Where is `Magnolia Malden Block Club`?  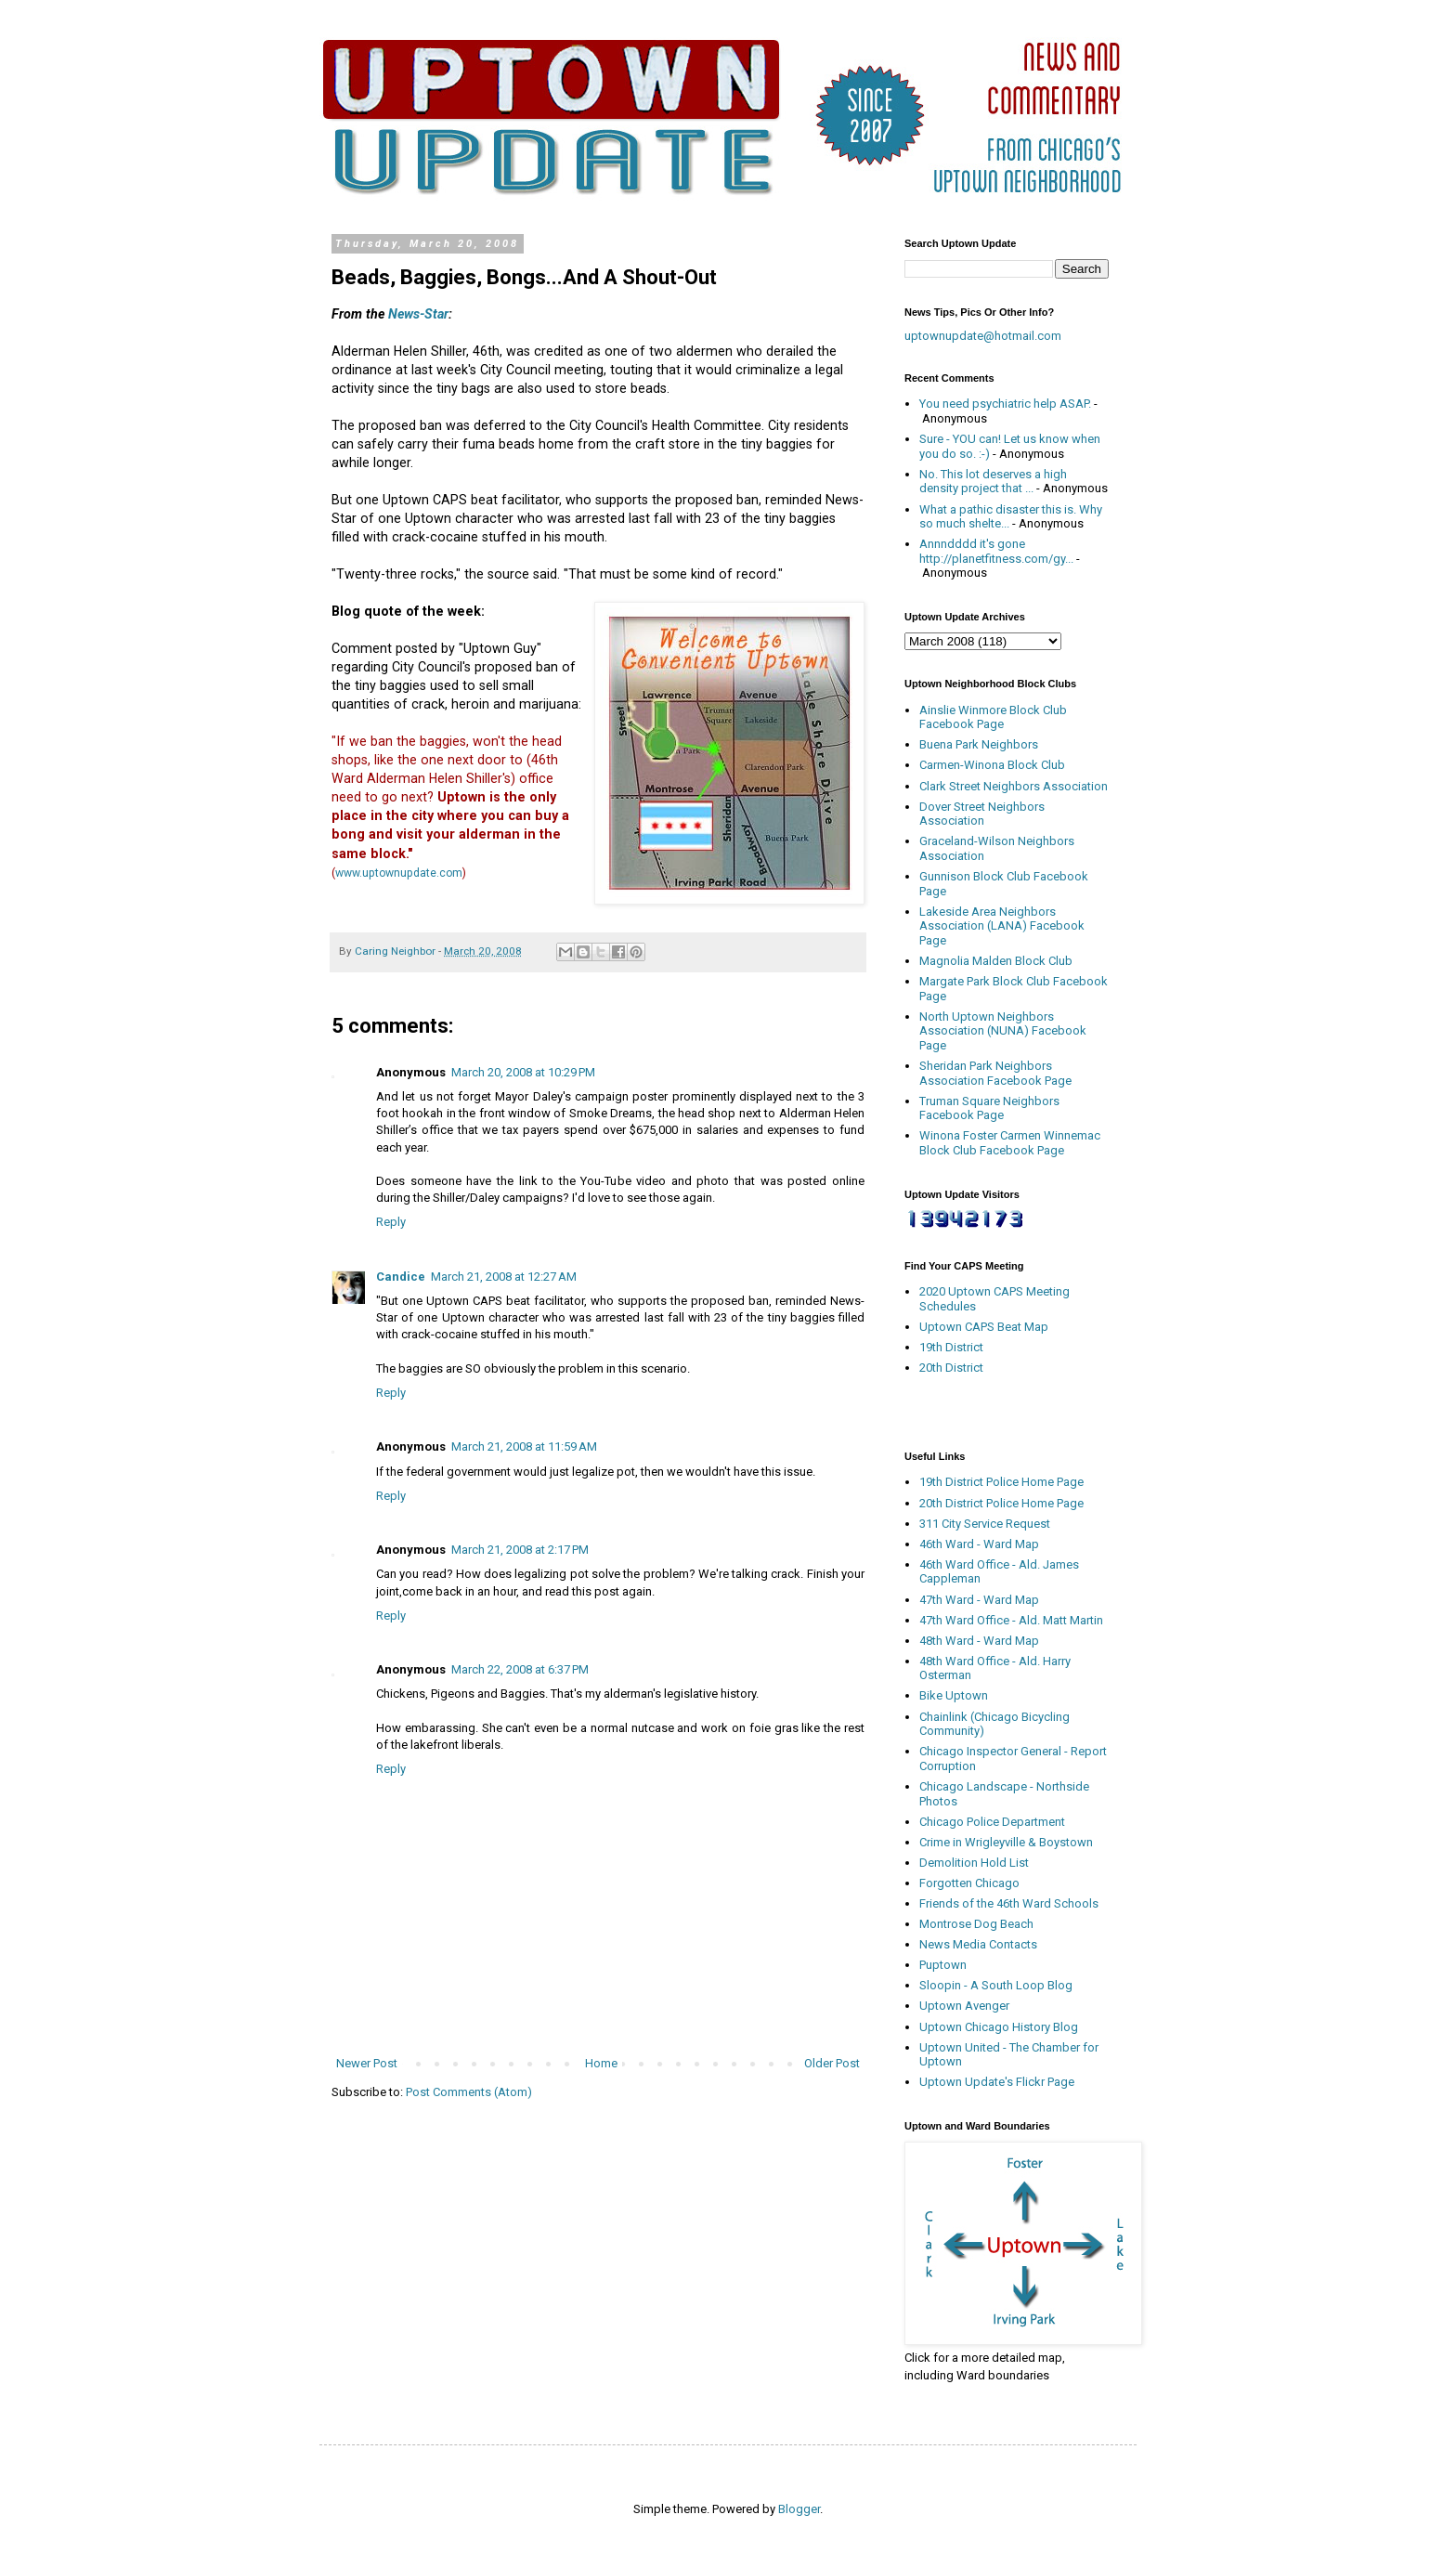
Magnolia Malden Block Club is located at coordinates (995, 961).